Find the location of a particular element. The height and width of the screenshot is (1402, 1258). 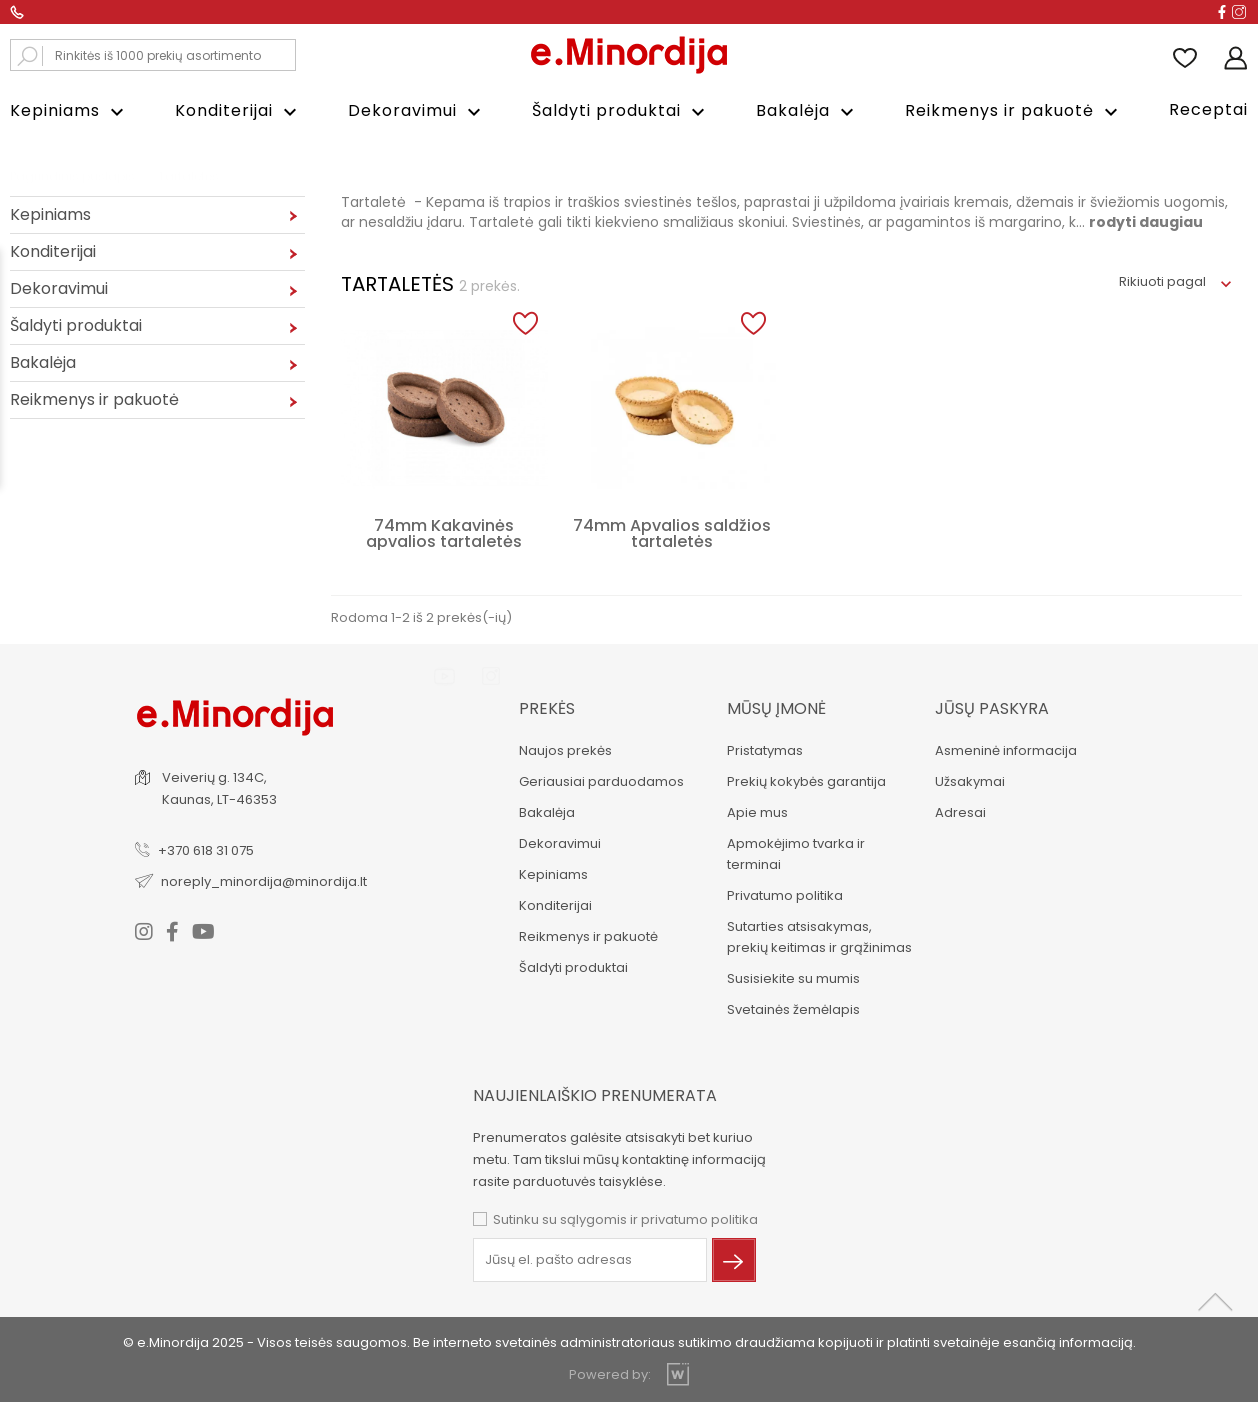

Susisiekite su mumis is located at coordinates (792, 978).